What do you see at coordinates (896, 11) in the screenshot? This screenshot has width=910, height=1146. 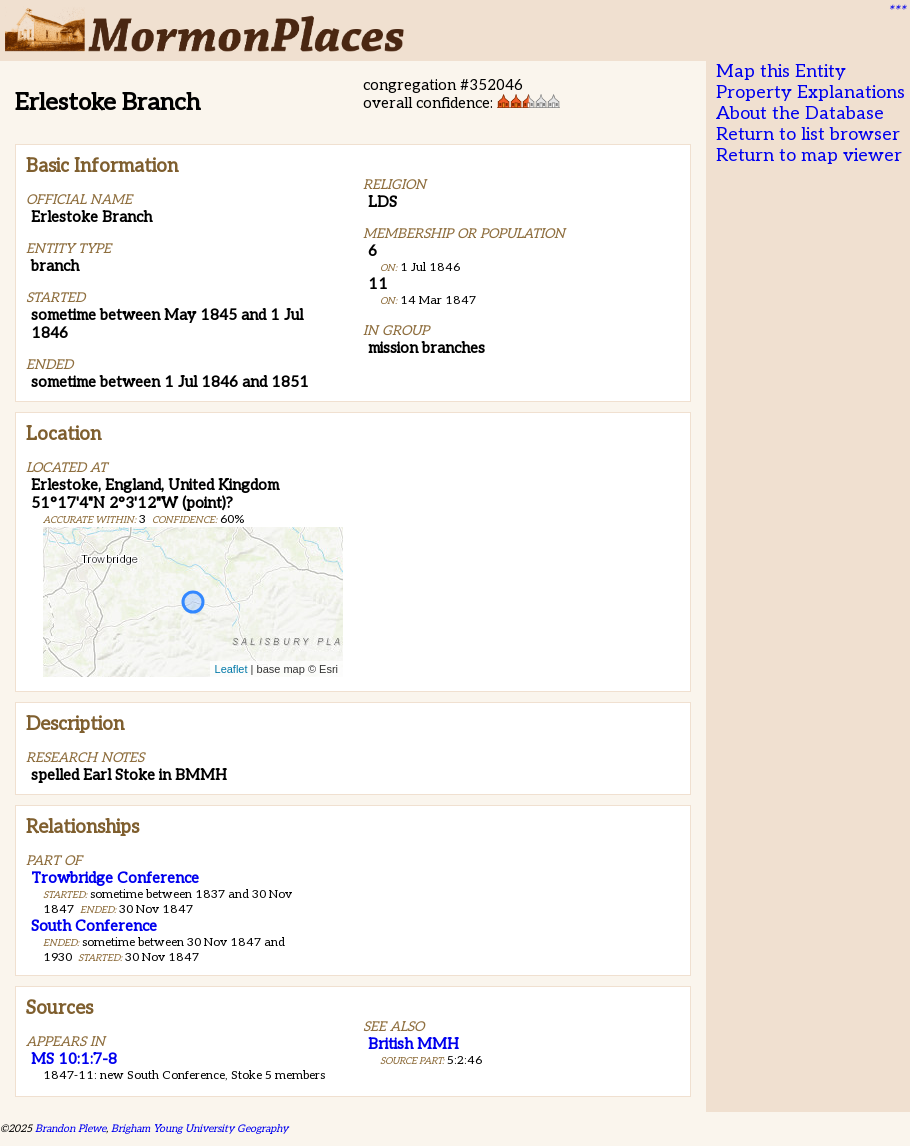 I see `***` at bounding box center [896, 11].